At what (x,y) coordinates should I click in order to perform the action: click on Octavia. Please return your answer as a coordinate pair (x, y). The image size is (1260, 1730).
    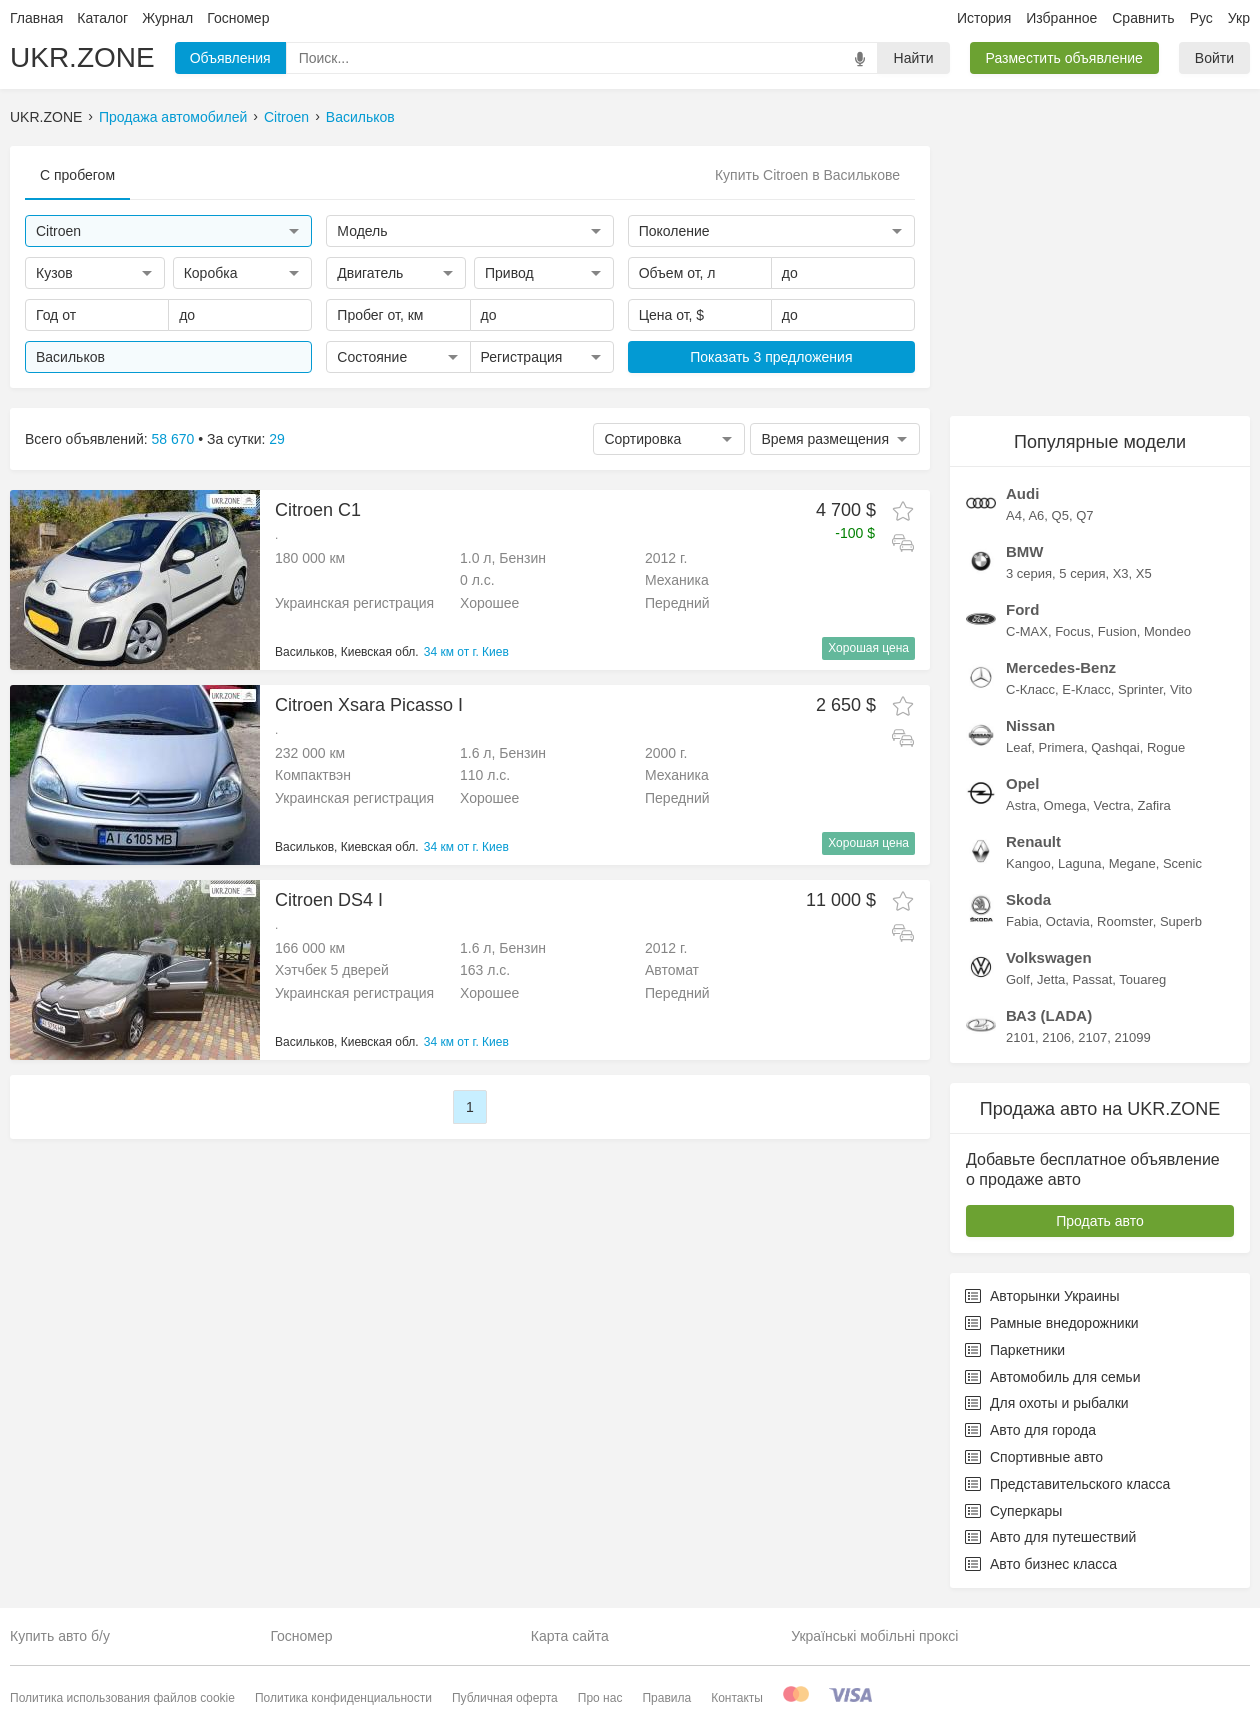
    Looking at the image, I should click on (1068, 921).